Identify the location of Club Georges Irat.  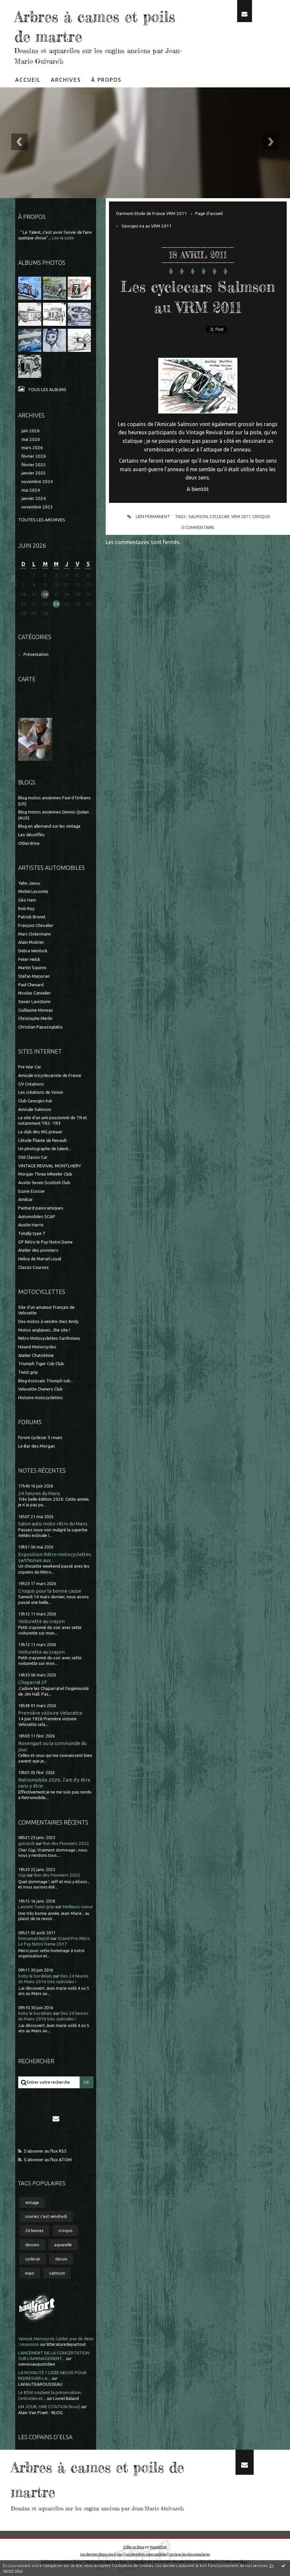
(35, 1099).